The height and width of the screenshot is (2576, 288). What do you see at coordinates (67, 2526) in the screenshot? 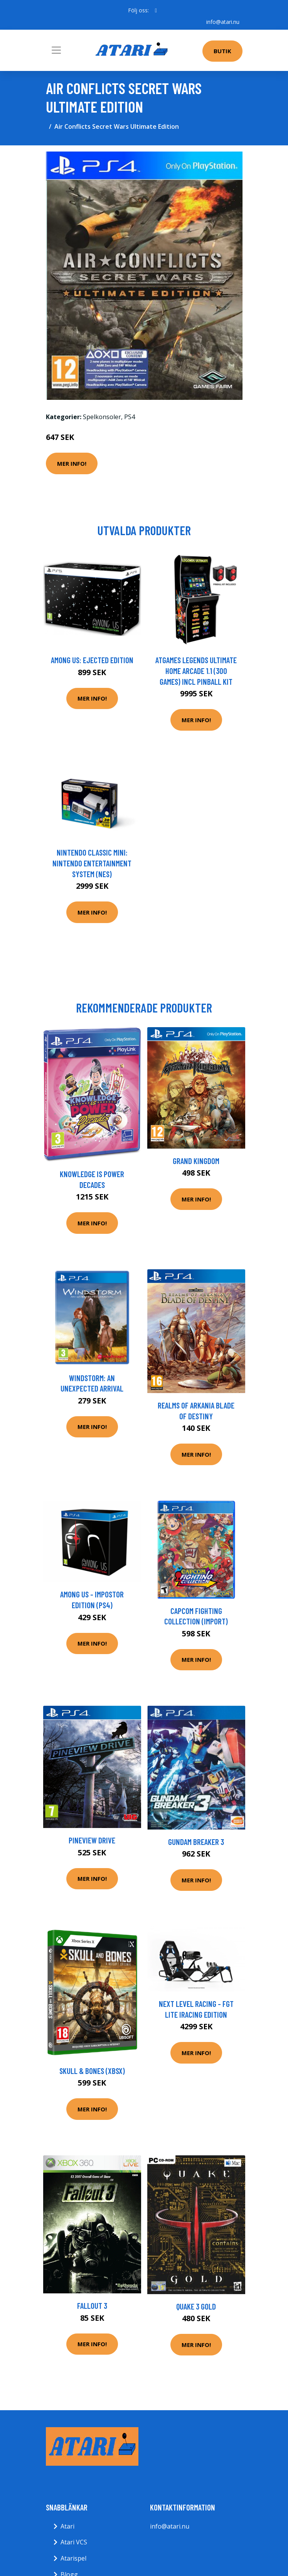
I see `Atari` at bounding box center [67, 2526].